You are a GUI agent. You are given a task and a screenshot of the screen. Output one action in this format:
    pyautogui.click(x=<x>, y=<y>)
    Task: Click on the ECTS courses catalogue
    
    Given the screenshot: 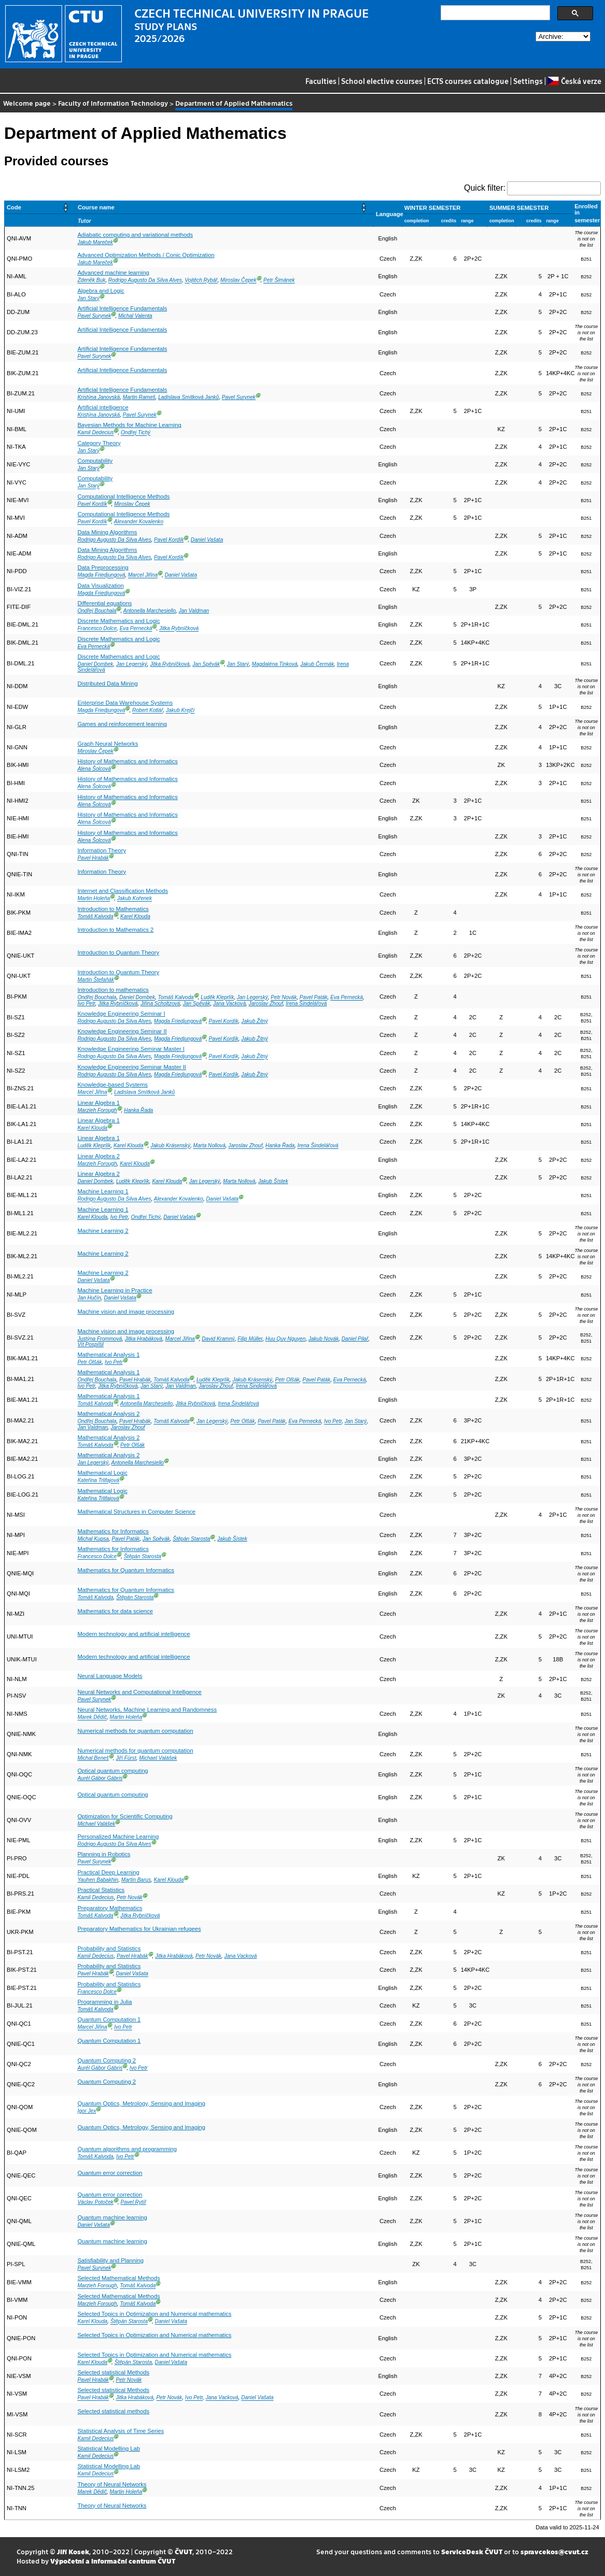 What is the action you would take?
    pyautogui.click(x=468, y=81)
    